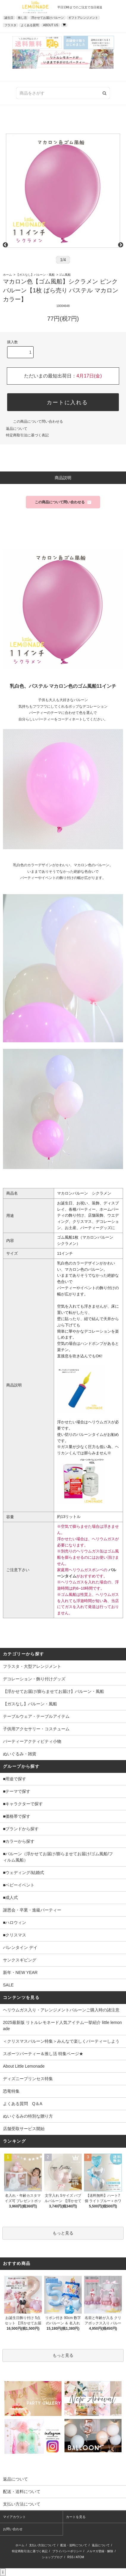  Describe the element at coordinates (70, 2557) in the screenshot. I see `RSS` at that location.